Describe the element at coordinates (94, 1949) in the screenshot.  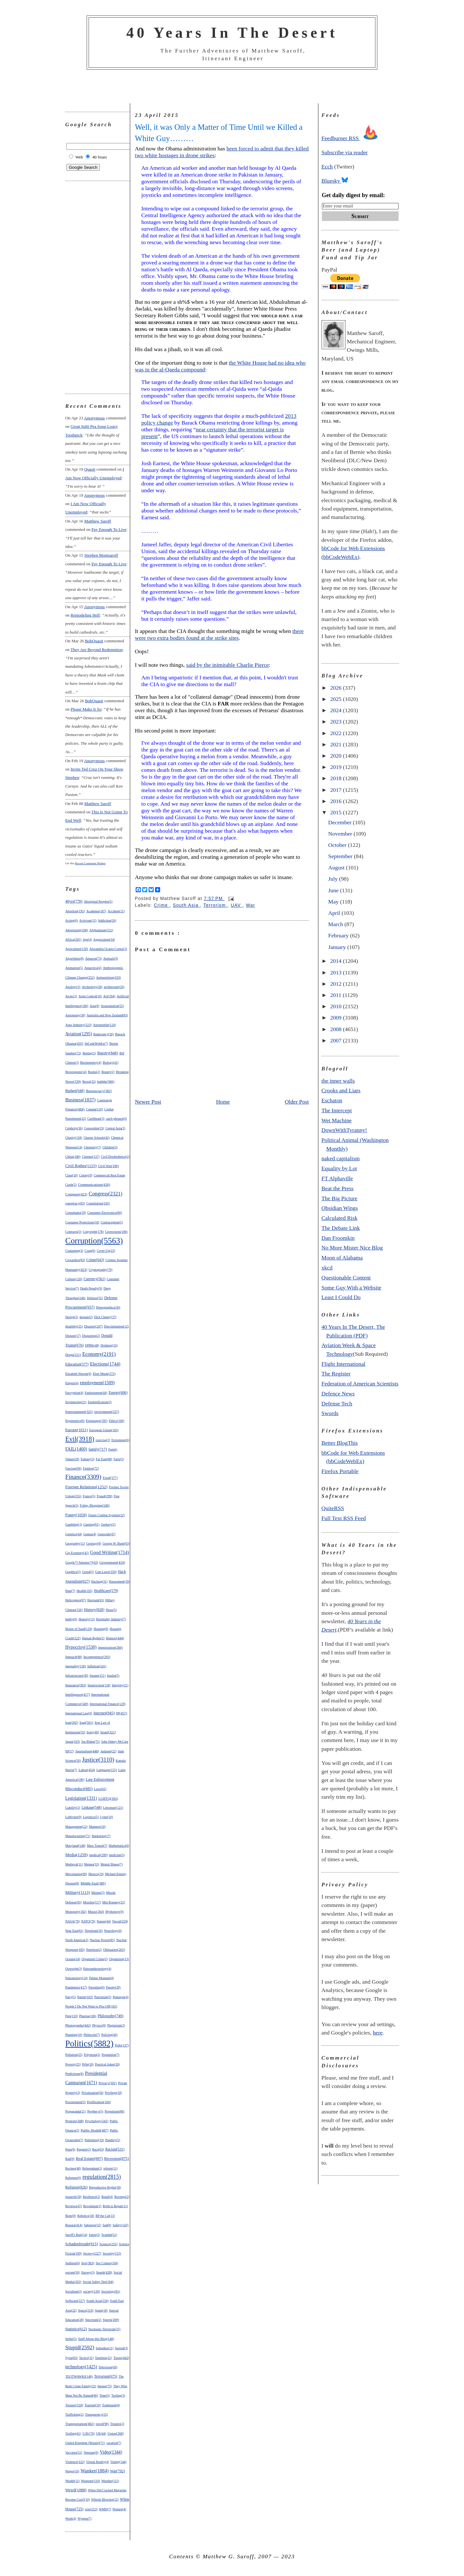
I see `Nutrition(2)` at that location.